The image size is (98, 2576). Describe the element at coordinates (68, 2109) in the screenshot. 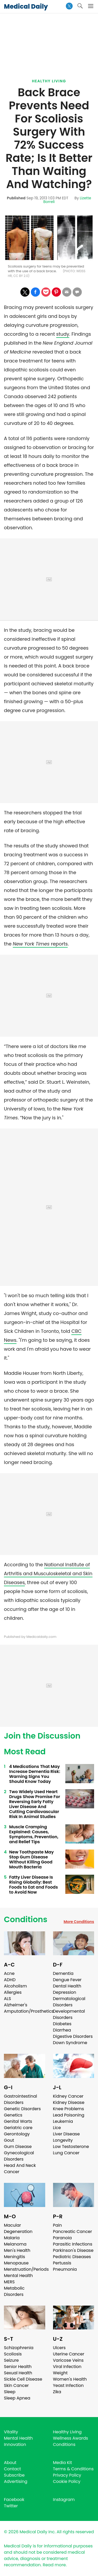

I see `Knee Problems` at that location.